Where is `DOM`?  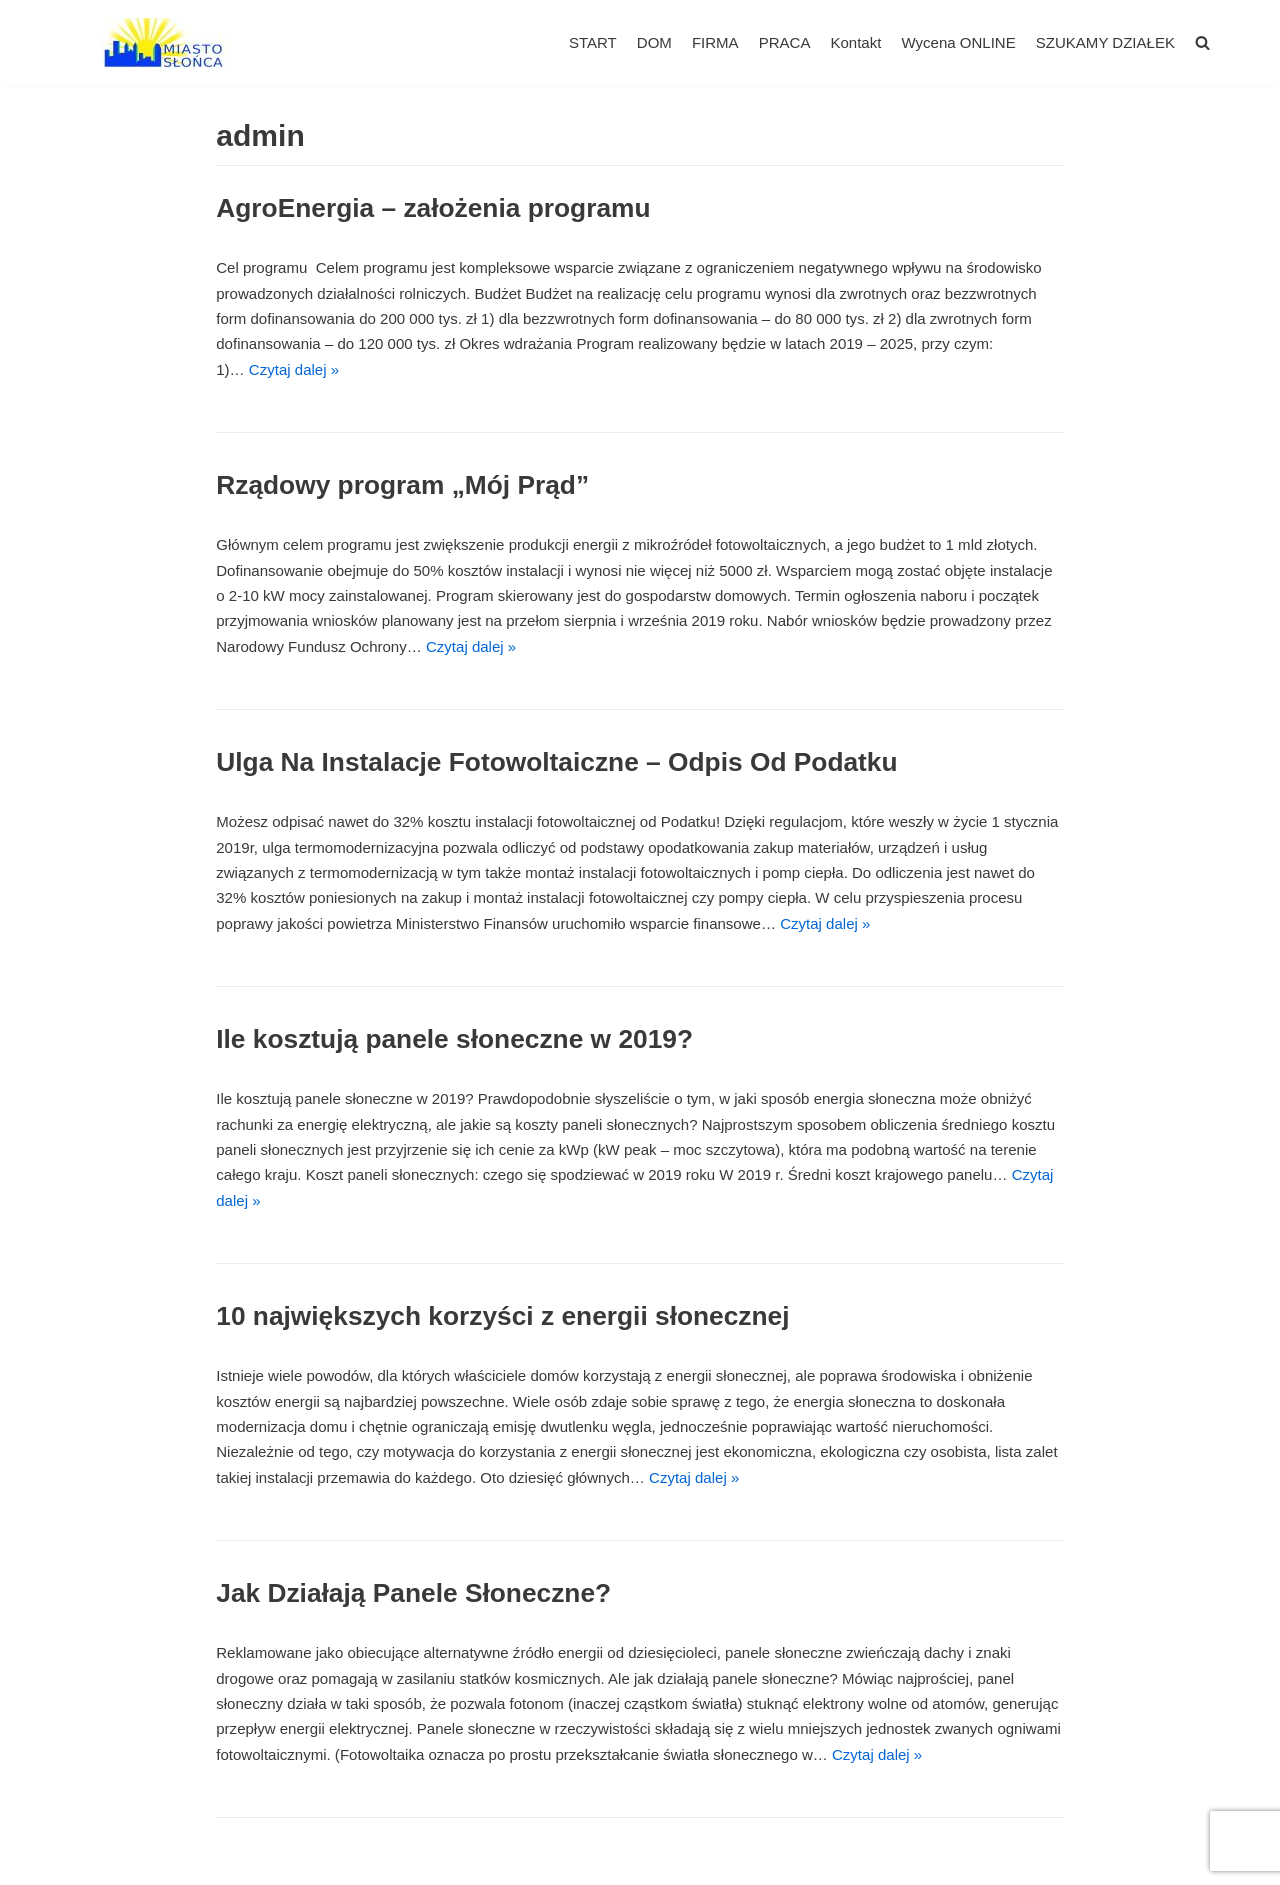 DOM is located at coordinates (655, 42).